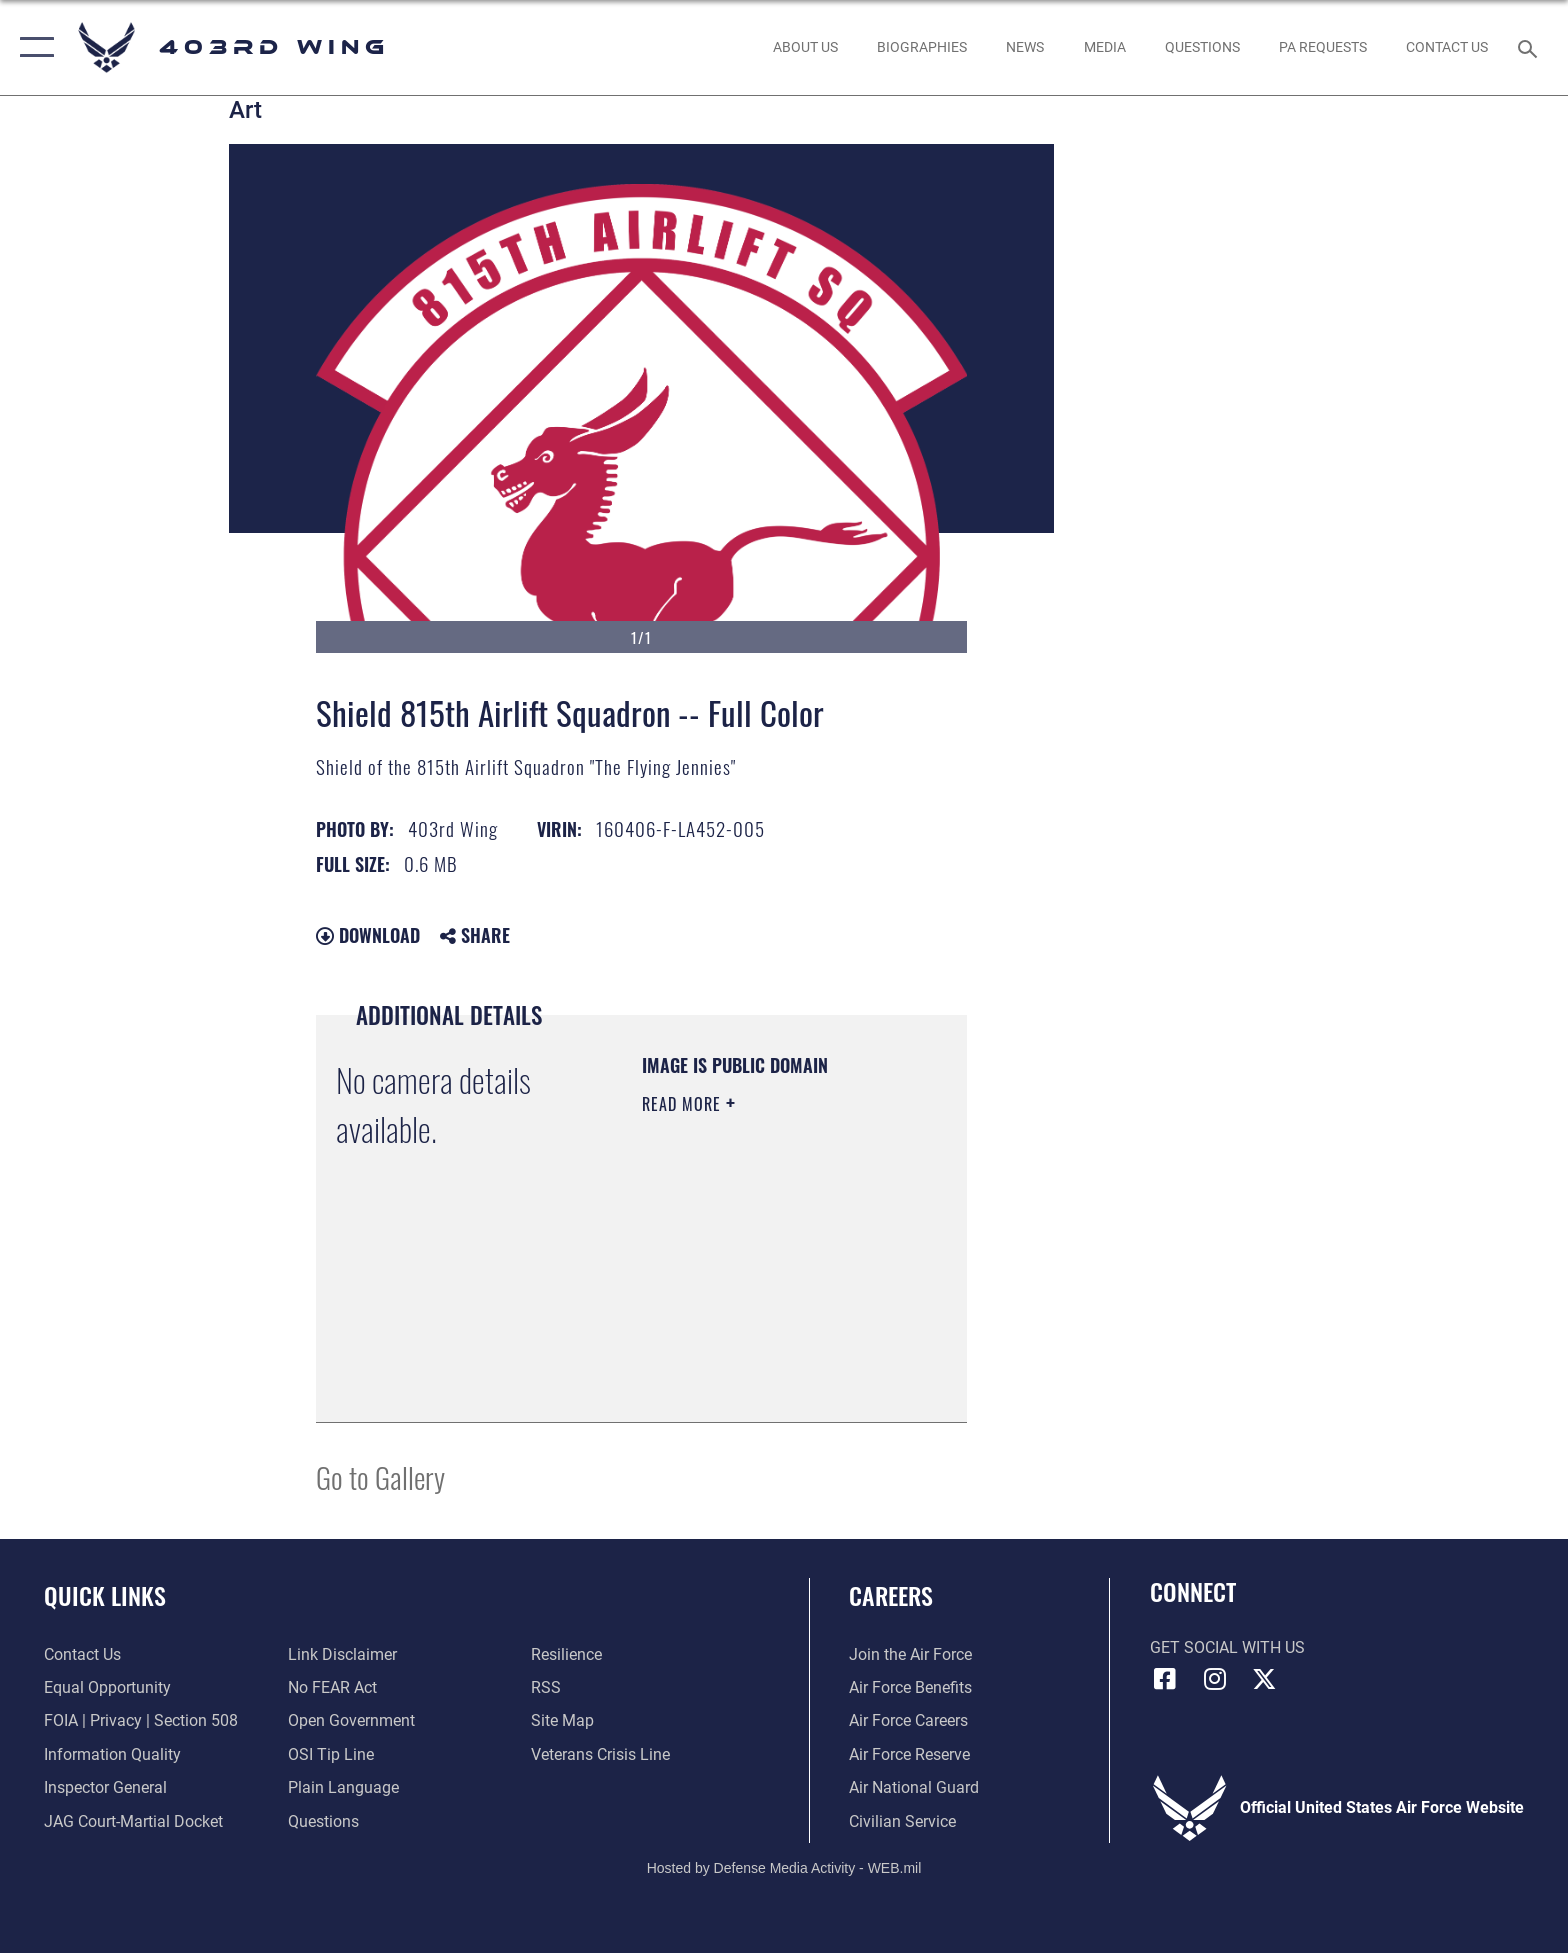 Image resolution: width=1568 pixels, height=1953 pixels. What do you see at coordinates (1264, 1679) in the screenshot?
I see `[X (formerly X) icon opens in a new window]` at bounding box center [1264, 1679].